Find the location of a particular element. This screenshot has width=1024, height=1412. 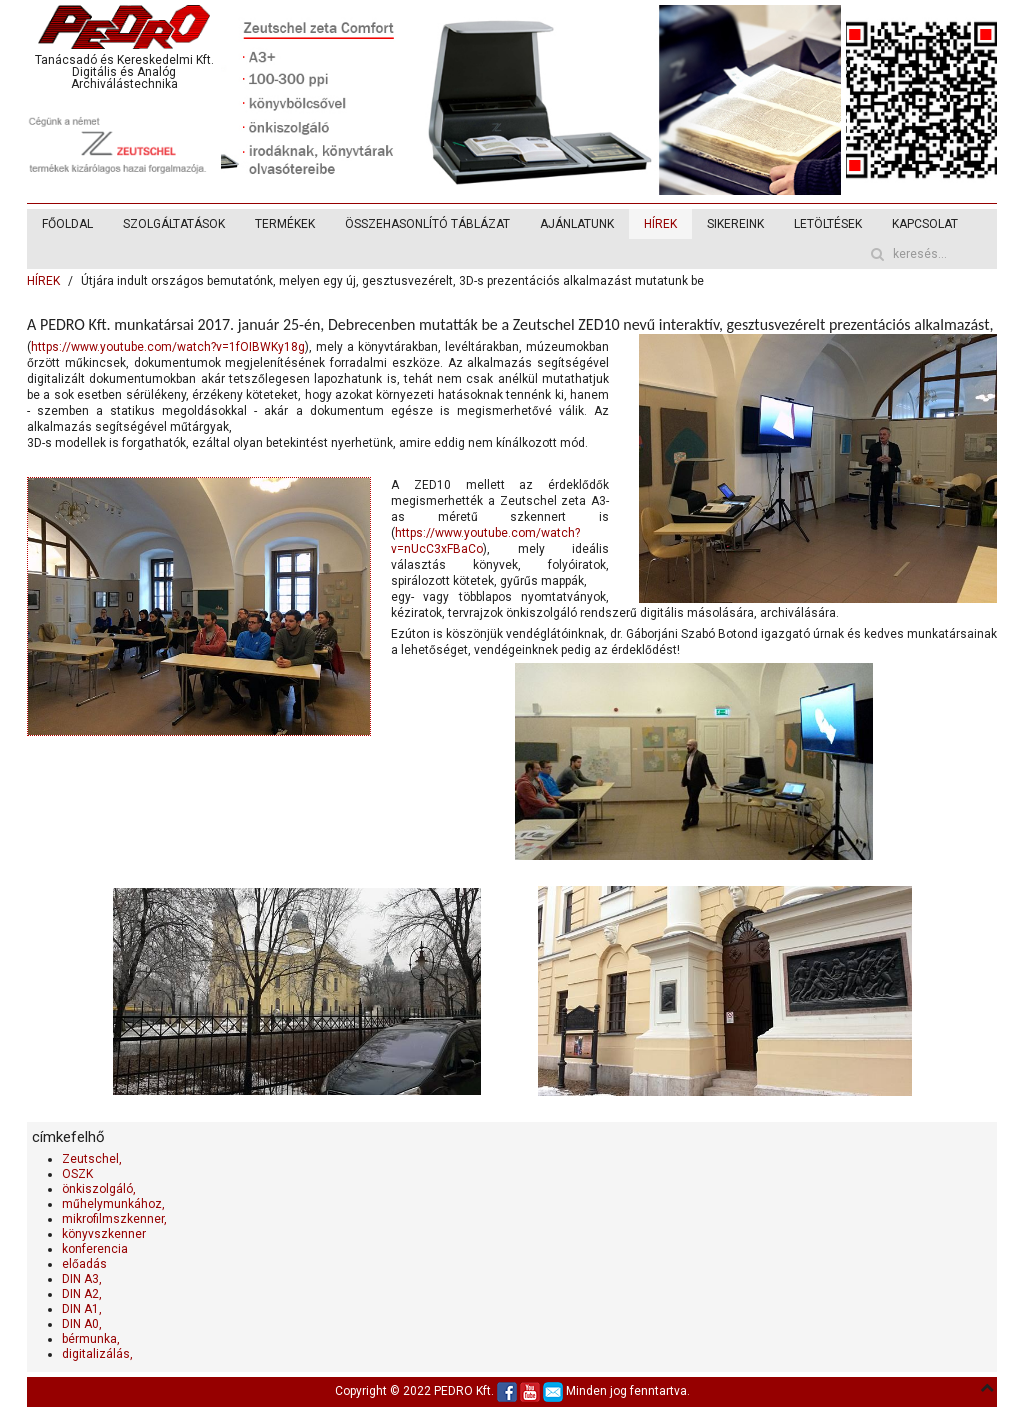

SZOLGÁLTATÁSOK is located at coordinates (174, 224).